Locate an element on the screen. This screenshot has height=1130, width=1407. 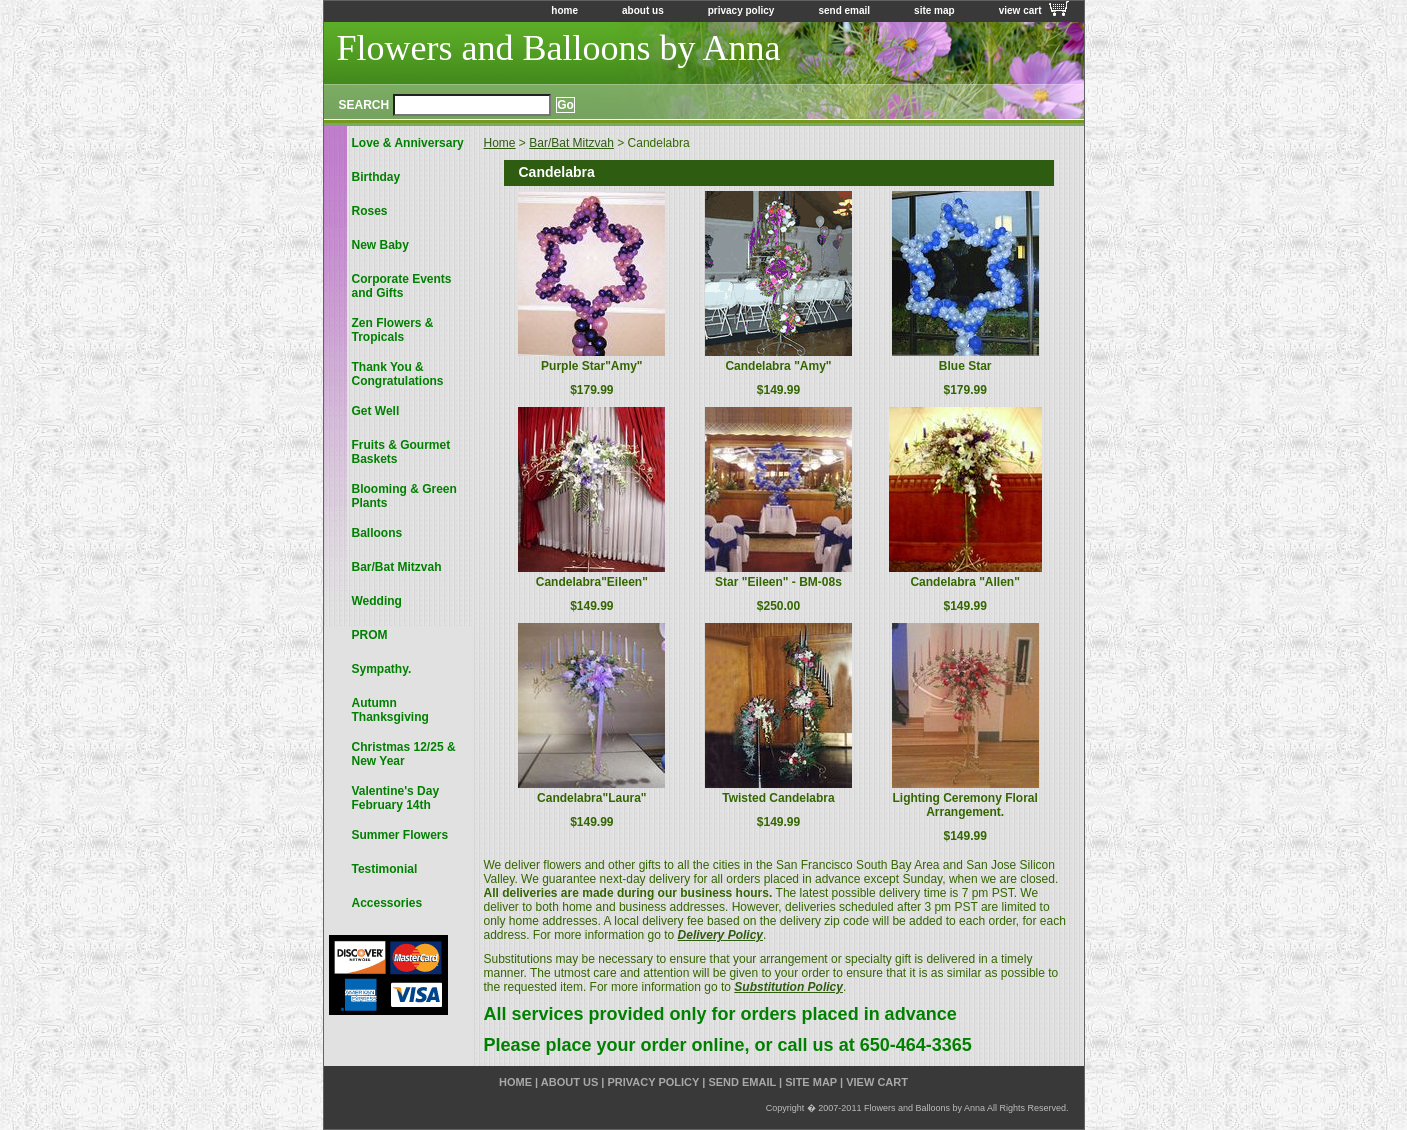
Corporate Events and Gifts is located at coordinates (402, 286).